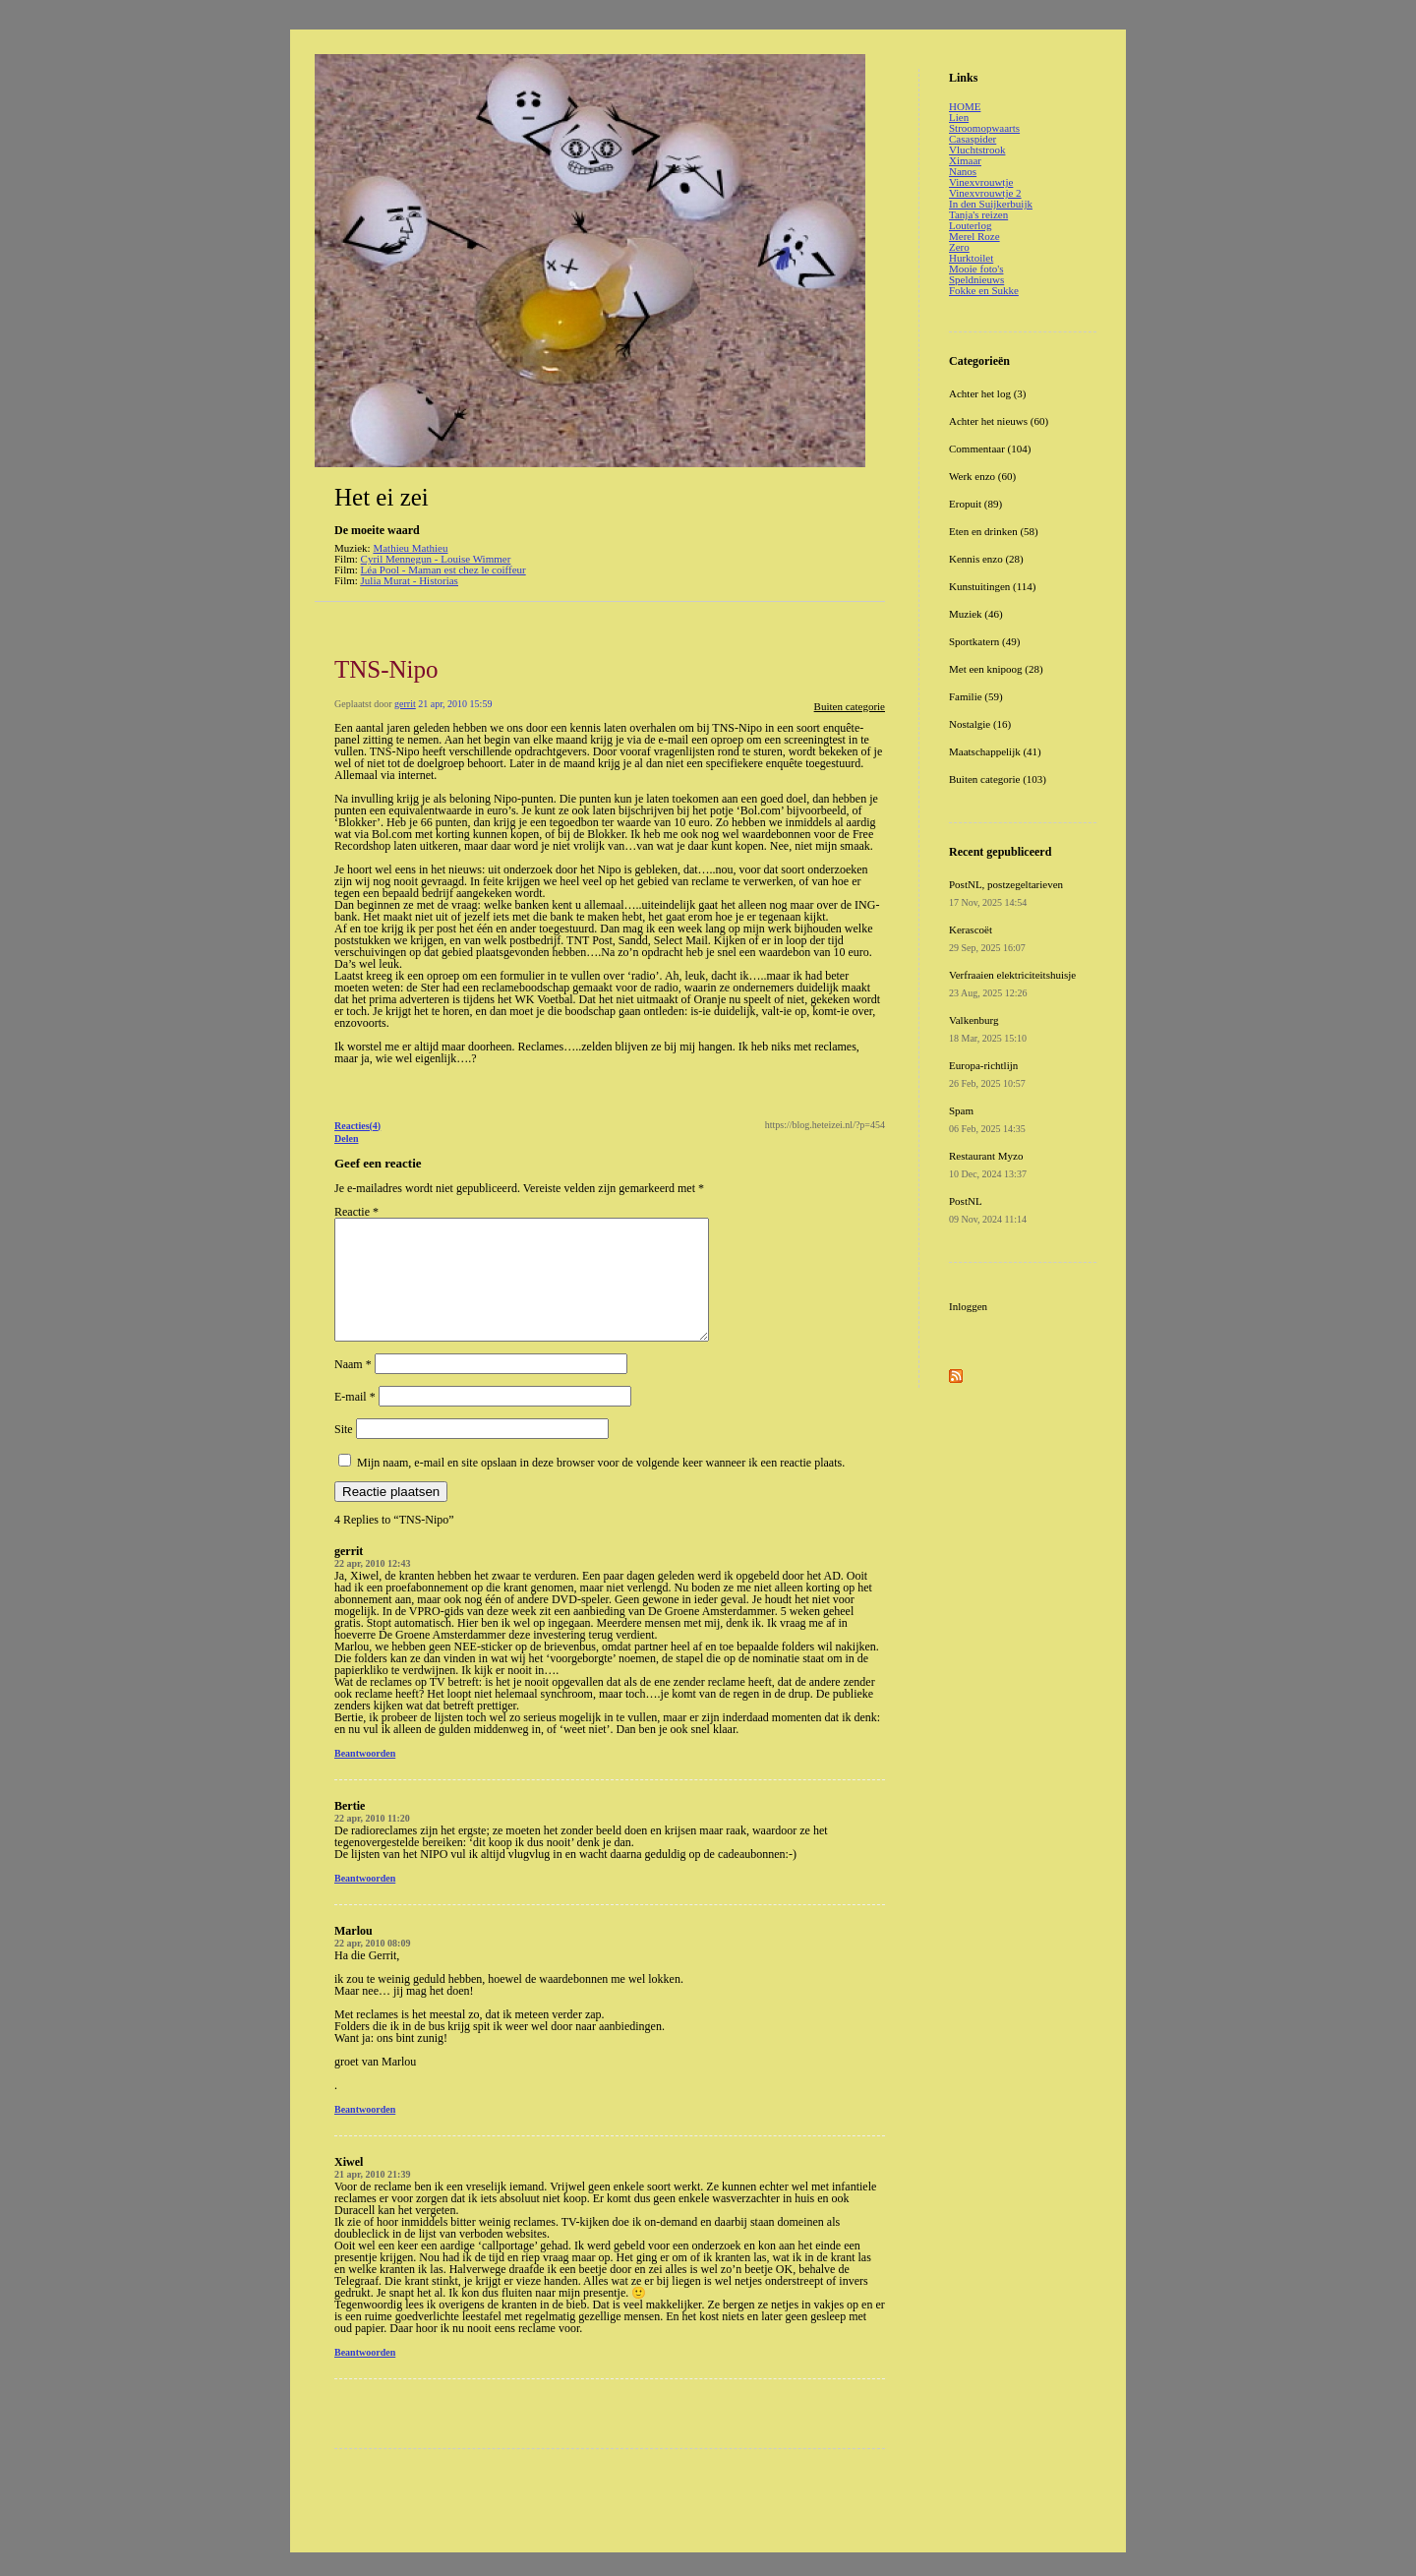 The image size is (1416, 2576). I want to click on Kunstuitingen (114), so click(992, 586).